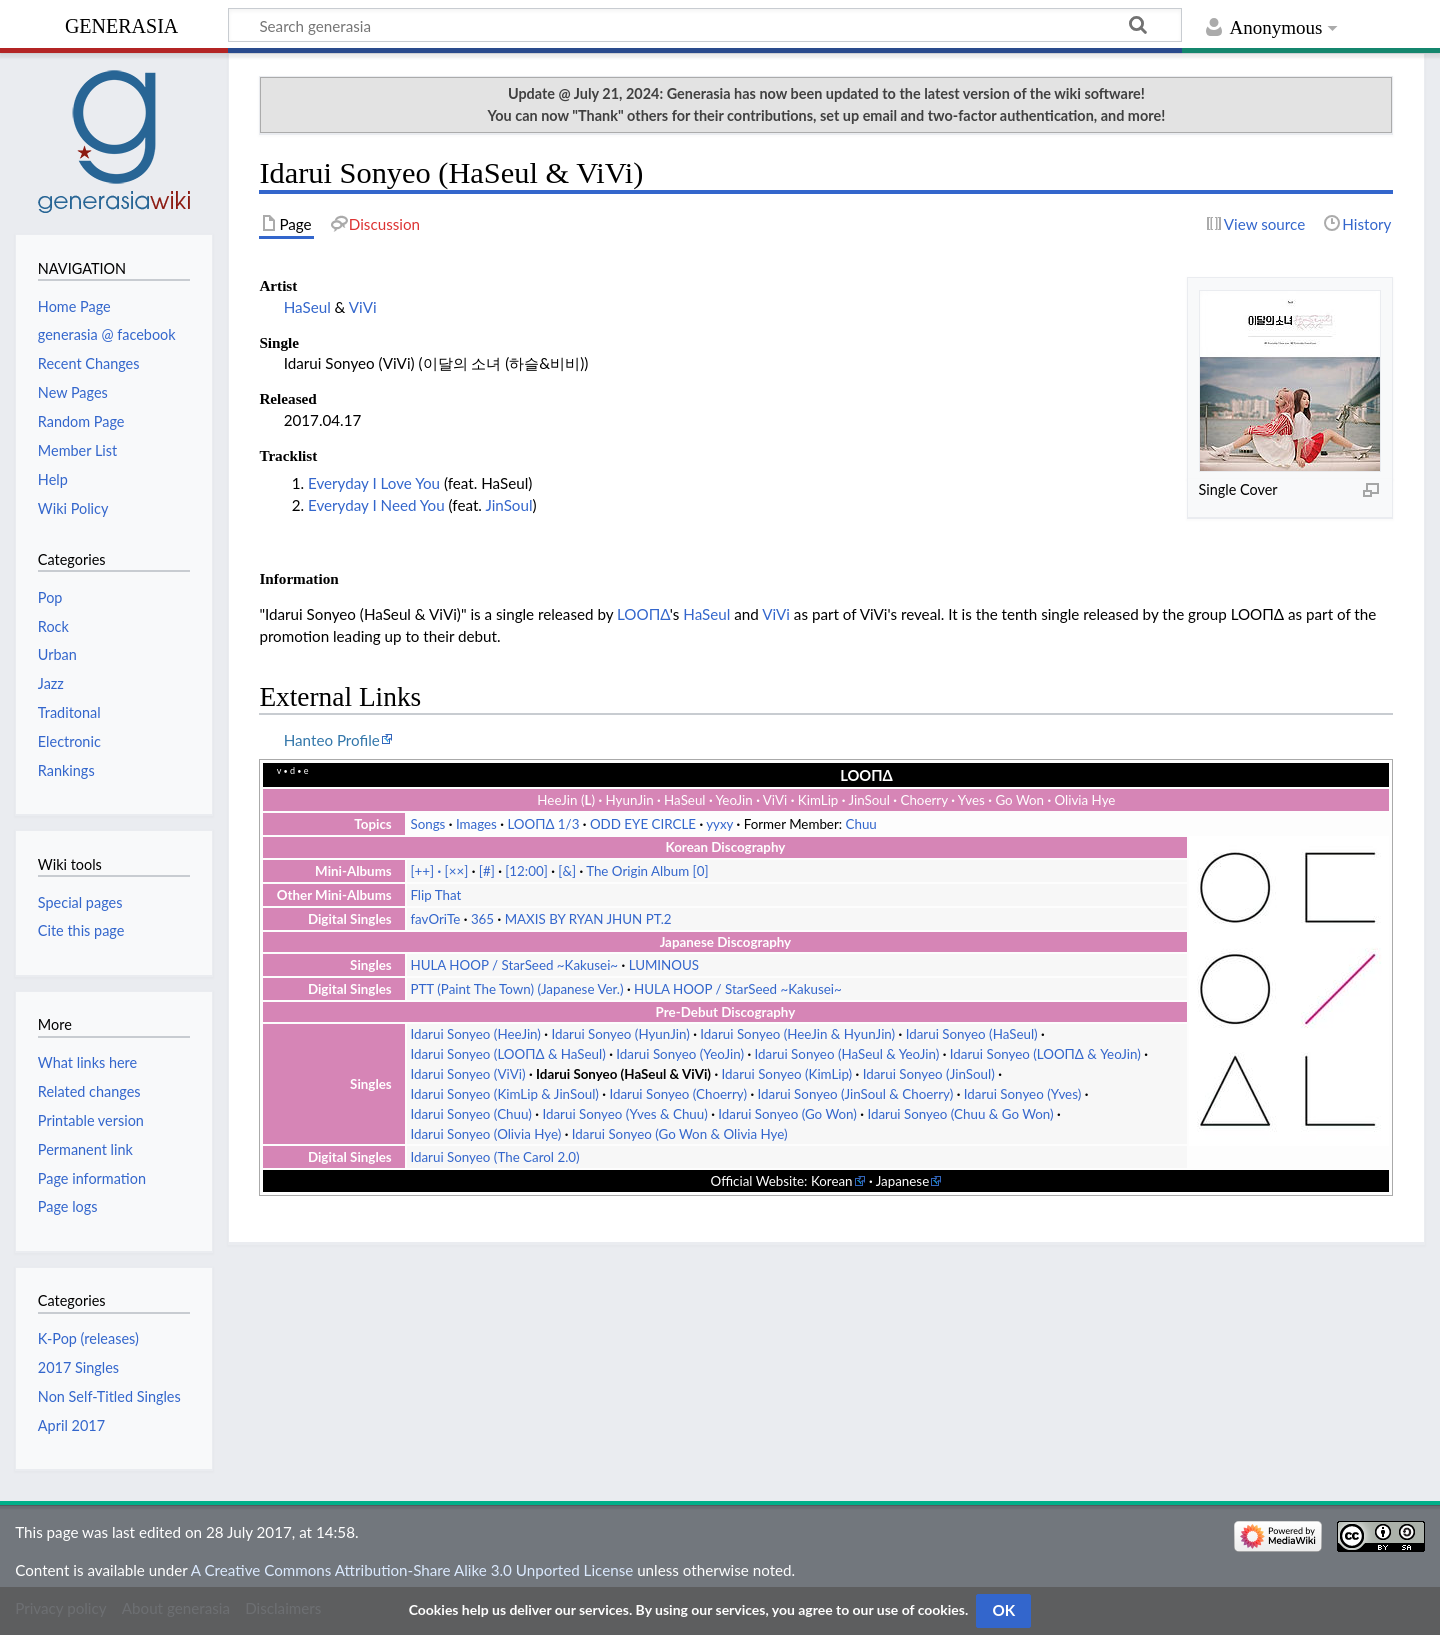 The width and height of the screenshot is (1440, 1635). I want to click on HULA HOOP / StarSeed ~Kakusei~, so click(514, 965).